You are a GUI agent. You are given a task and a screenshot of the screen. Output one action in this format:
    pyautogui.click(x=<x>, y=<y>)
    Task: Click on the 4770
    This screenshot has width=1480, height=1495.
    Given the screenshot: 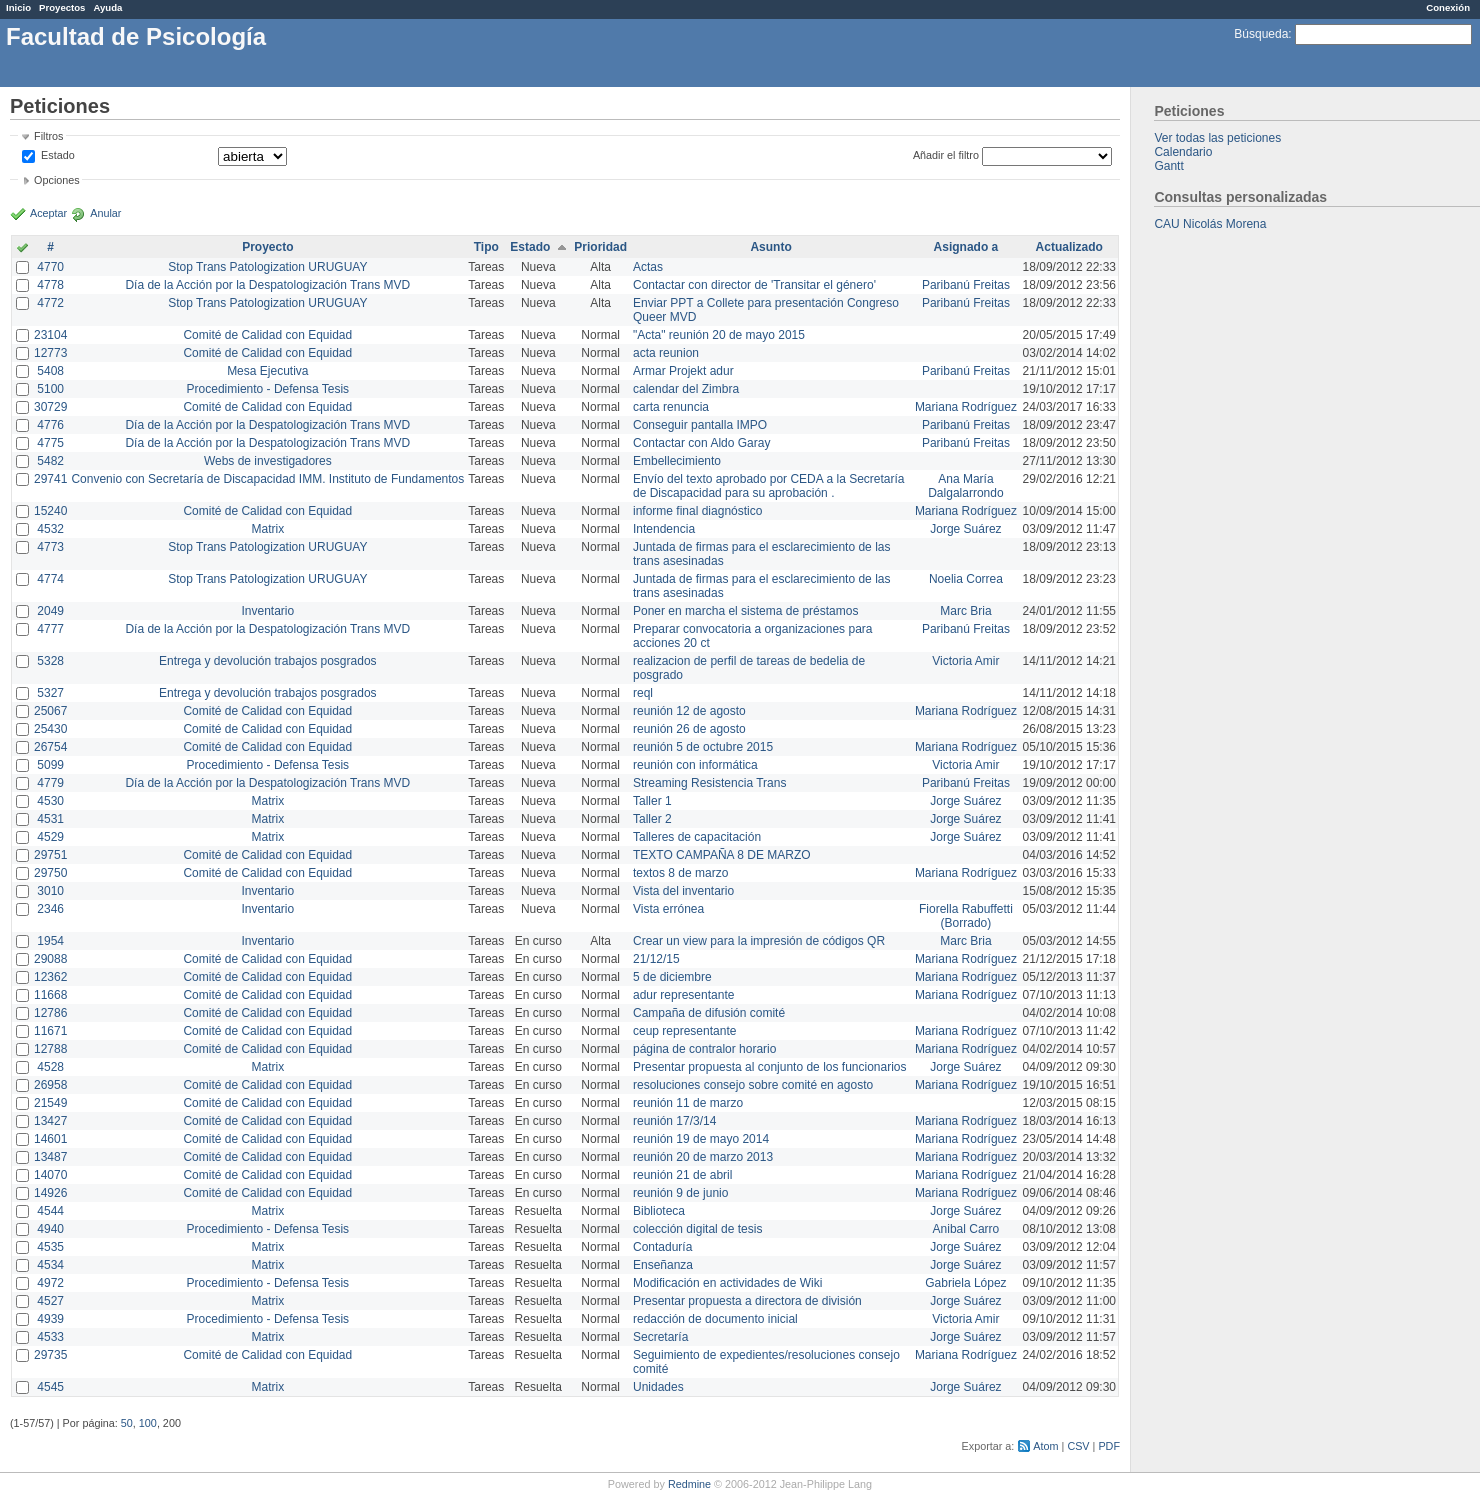 What is the action you would take?
    pyautogui.click(x=50, y=267)
    